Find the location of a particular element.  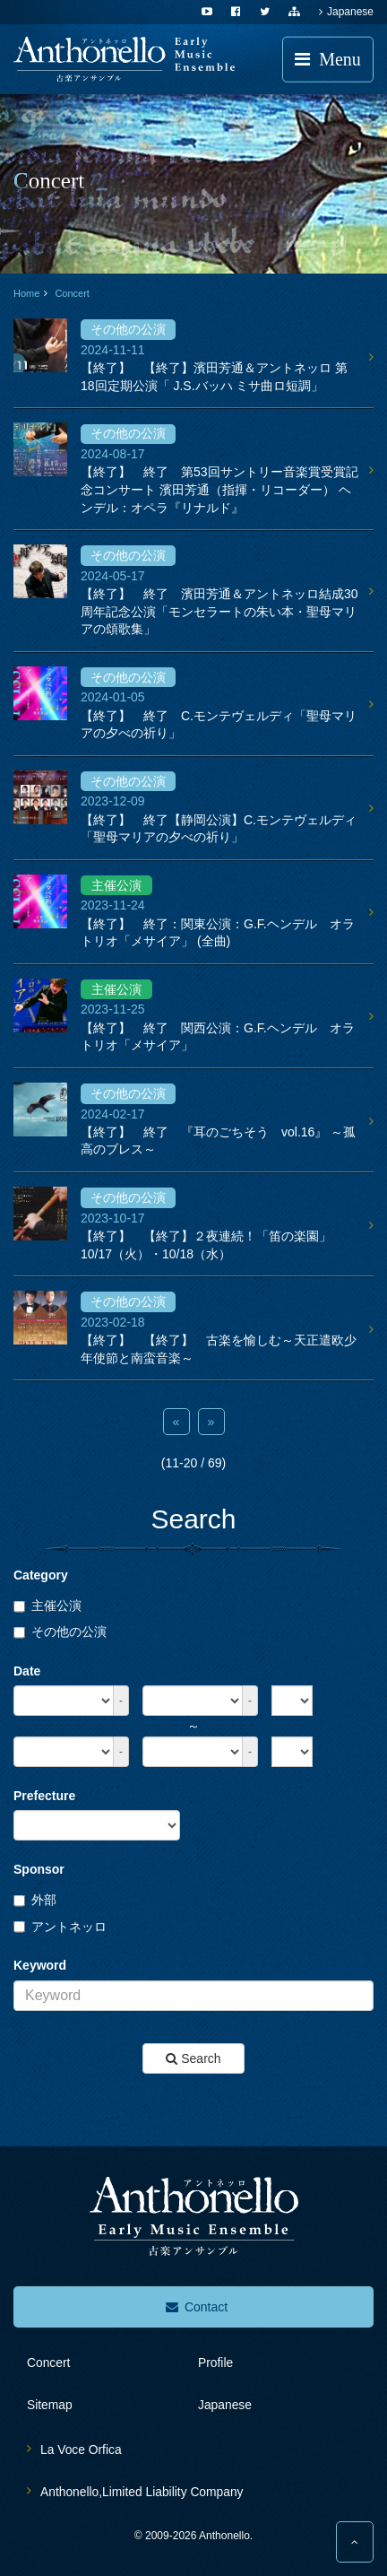

Home is located at coordinates (26, 293).